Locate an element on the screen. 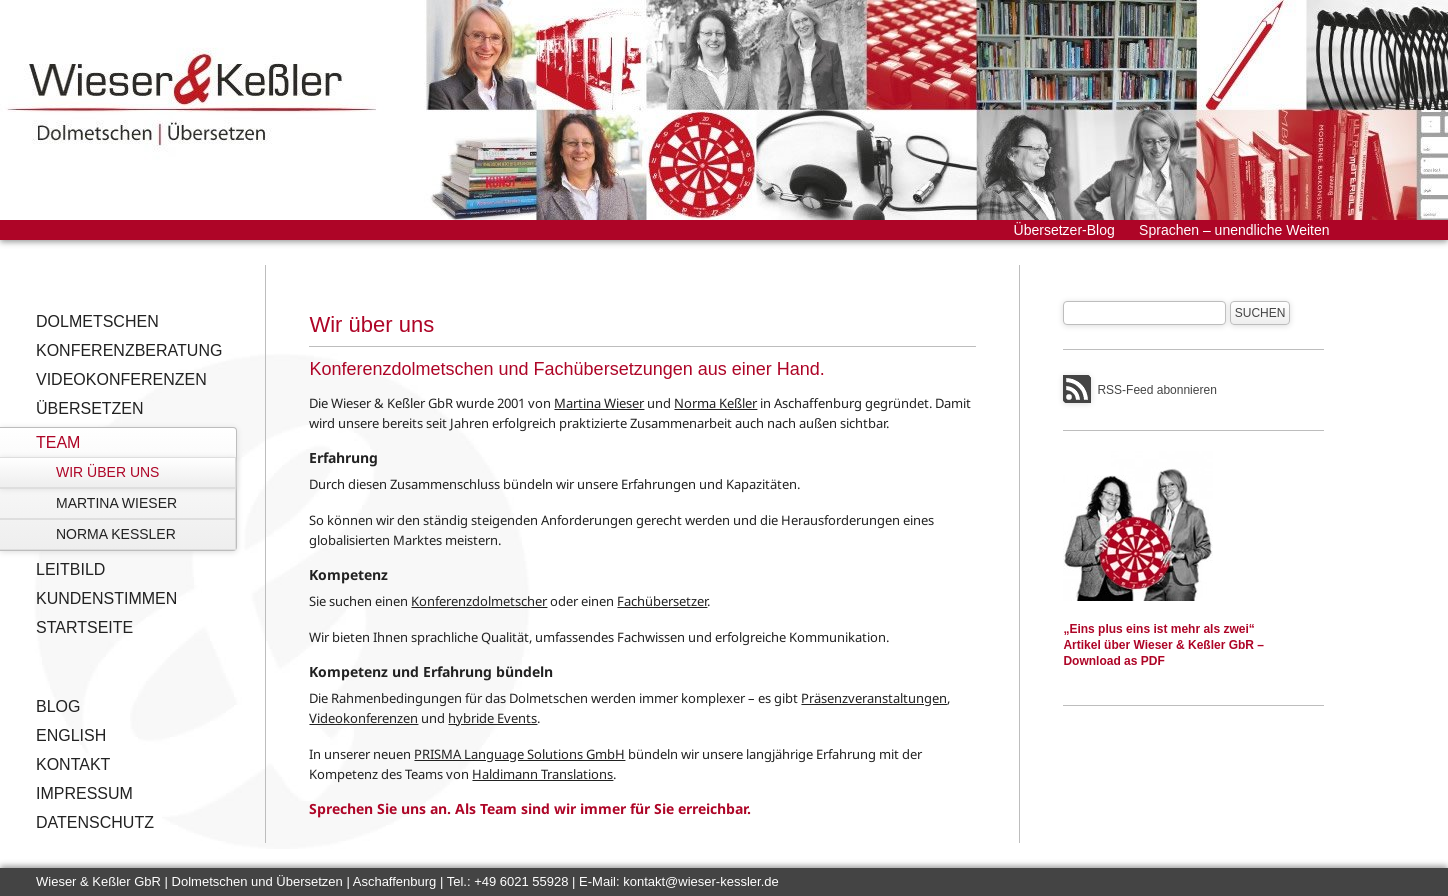 The height and width of the screenshot is (896, 1448). Blog is located at coordinates (58, 706).